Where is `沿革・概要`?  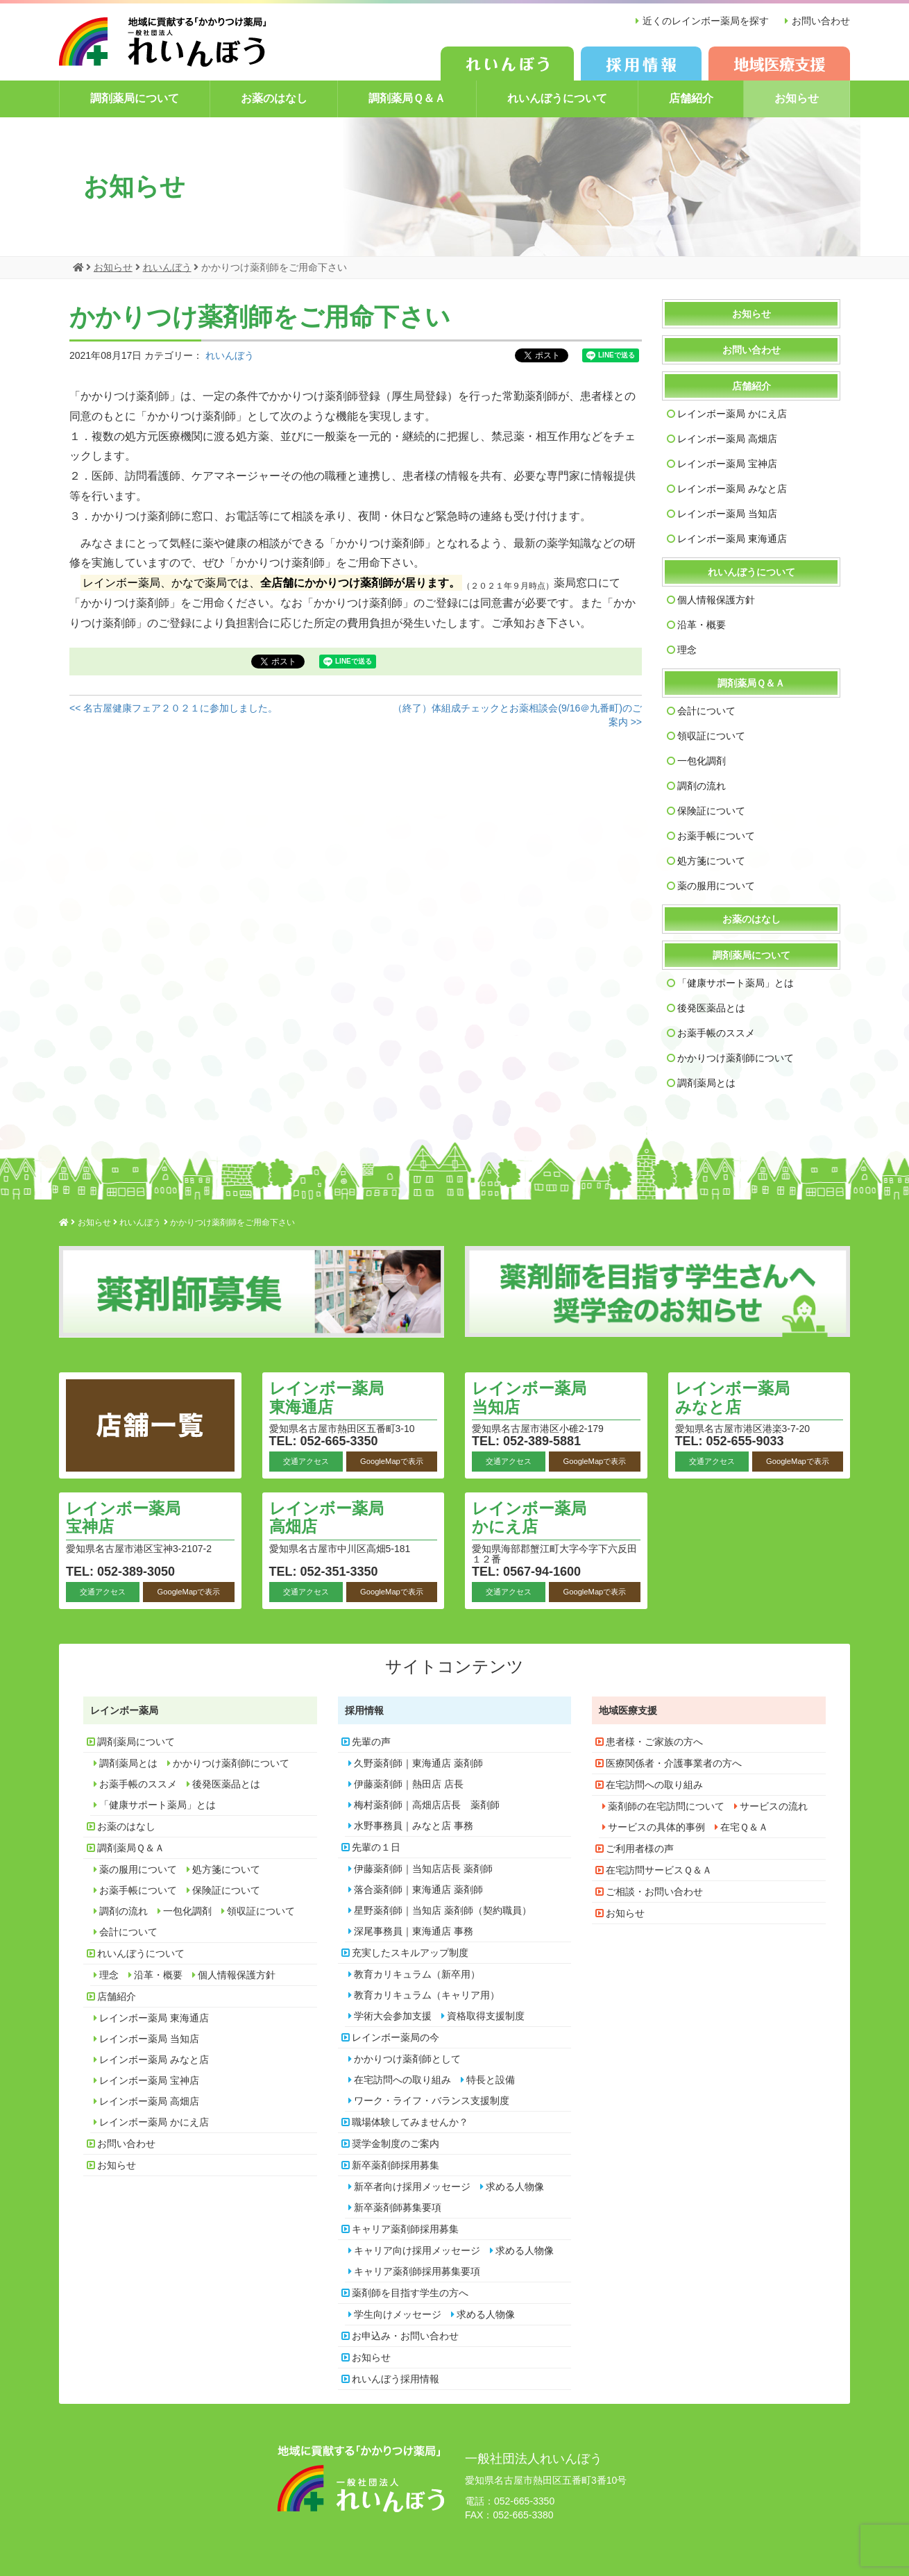
沿革・概要 is located at coordinates (701, 624).